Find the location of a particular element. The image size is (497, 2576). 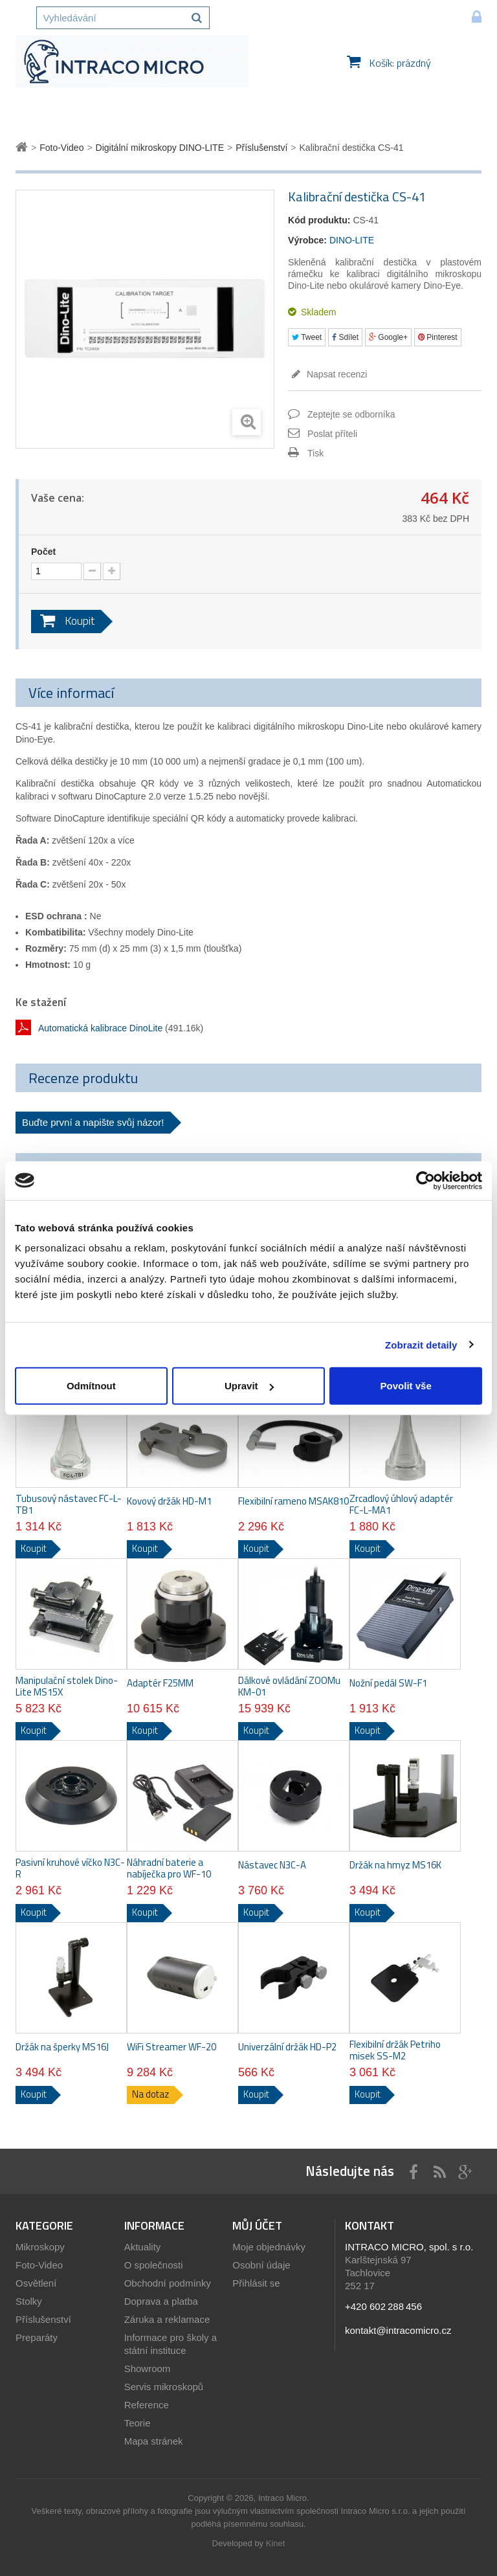

Napsat recenzi is located at coordinates (335, 374).